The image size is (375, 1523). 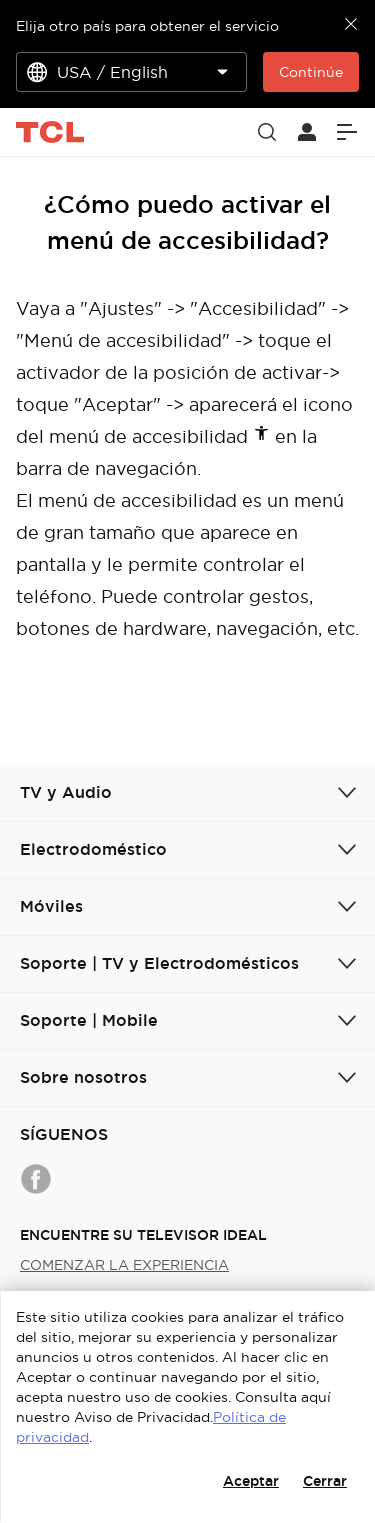 I want to click on Aceptar, so click(x=251, y=1481).